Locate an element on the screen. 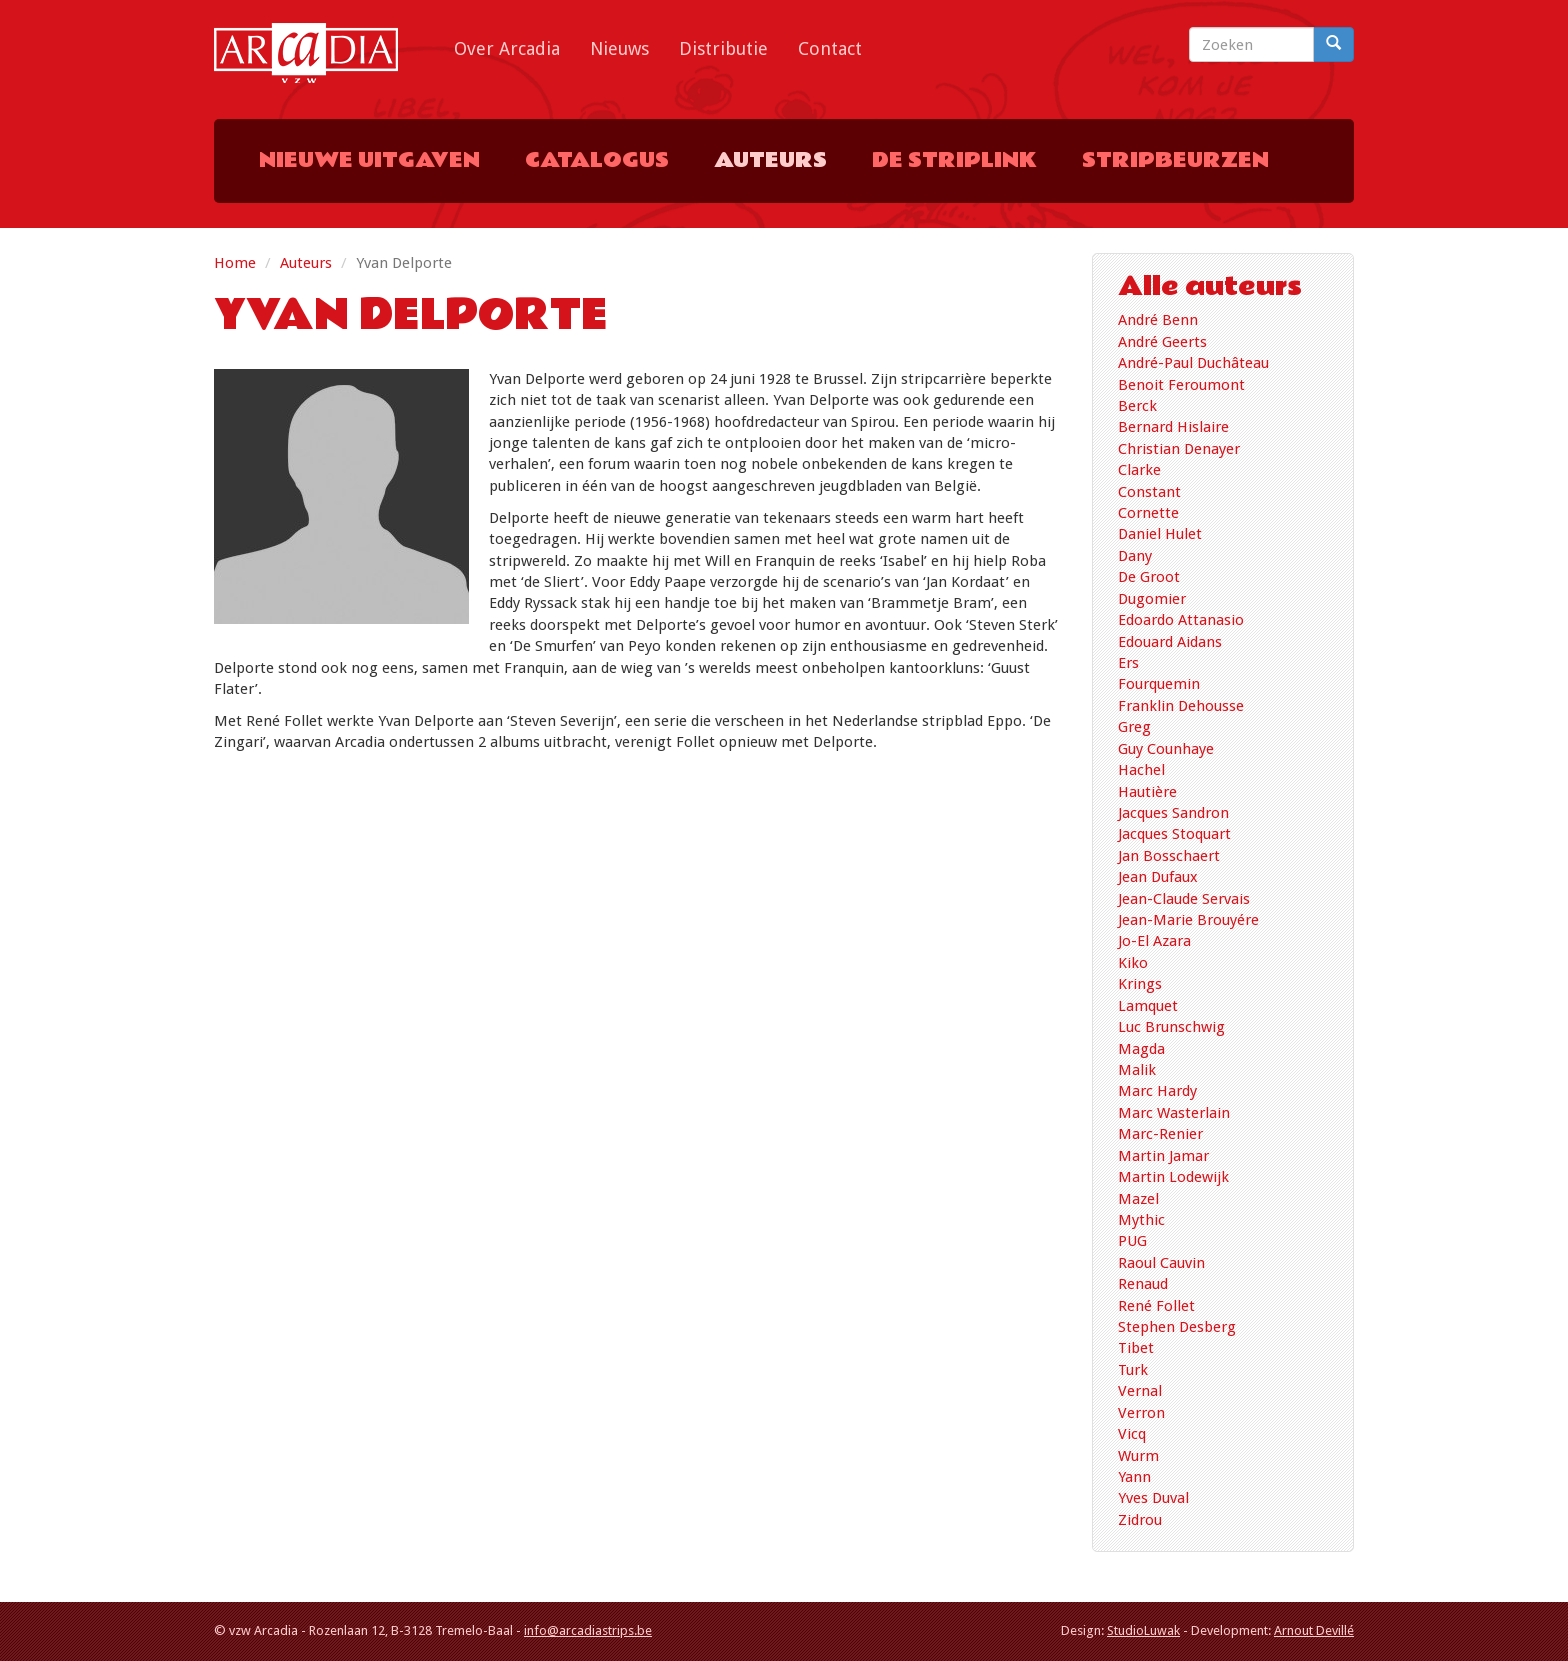 Image resolution: width=1568 pixels, height=1661 pixels. Daniel Hulet is located at coordinates (1160, 534).